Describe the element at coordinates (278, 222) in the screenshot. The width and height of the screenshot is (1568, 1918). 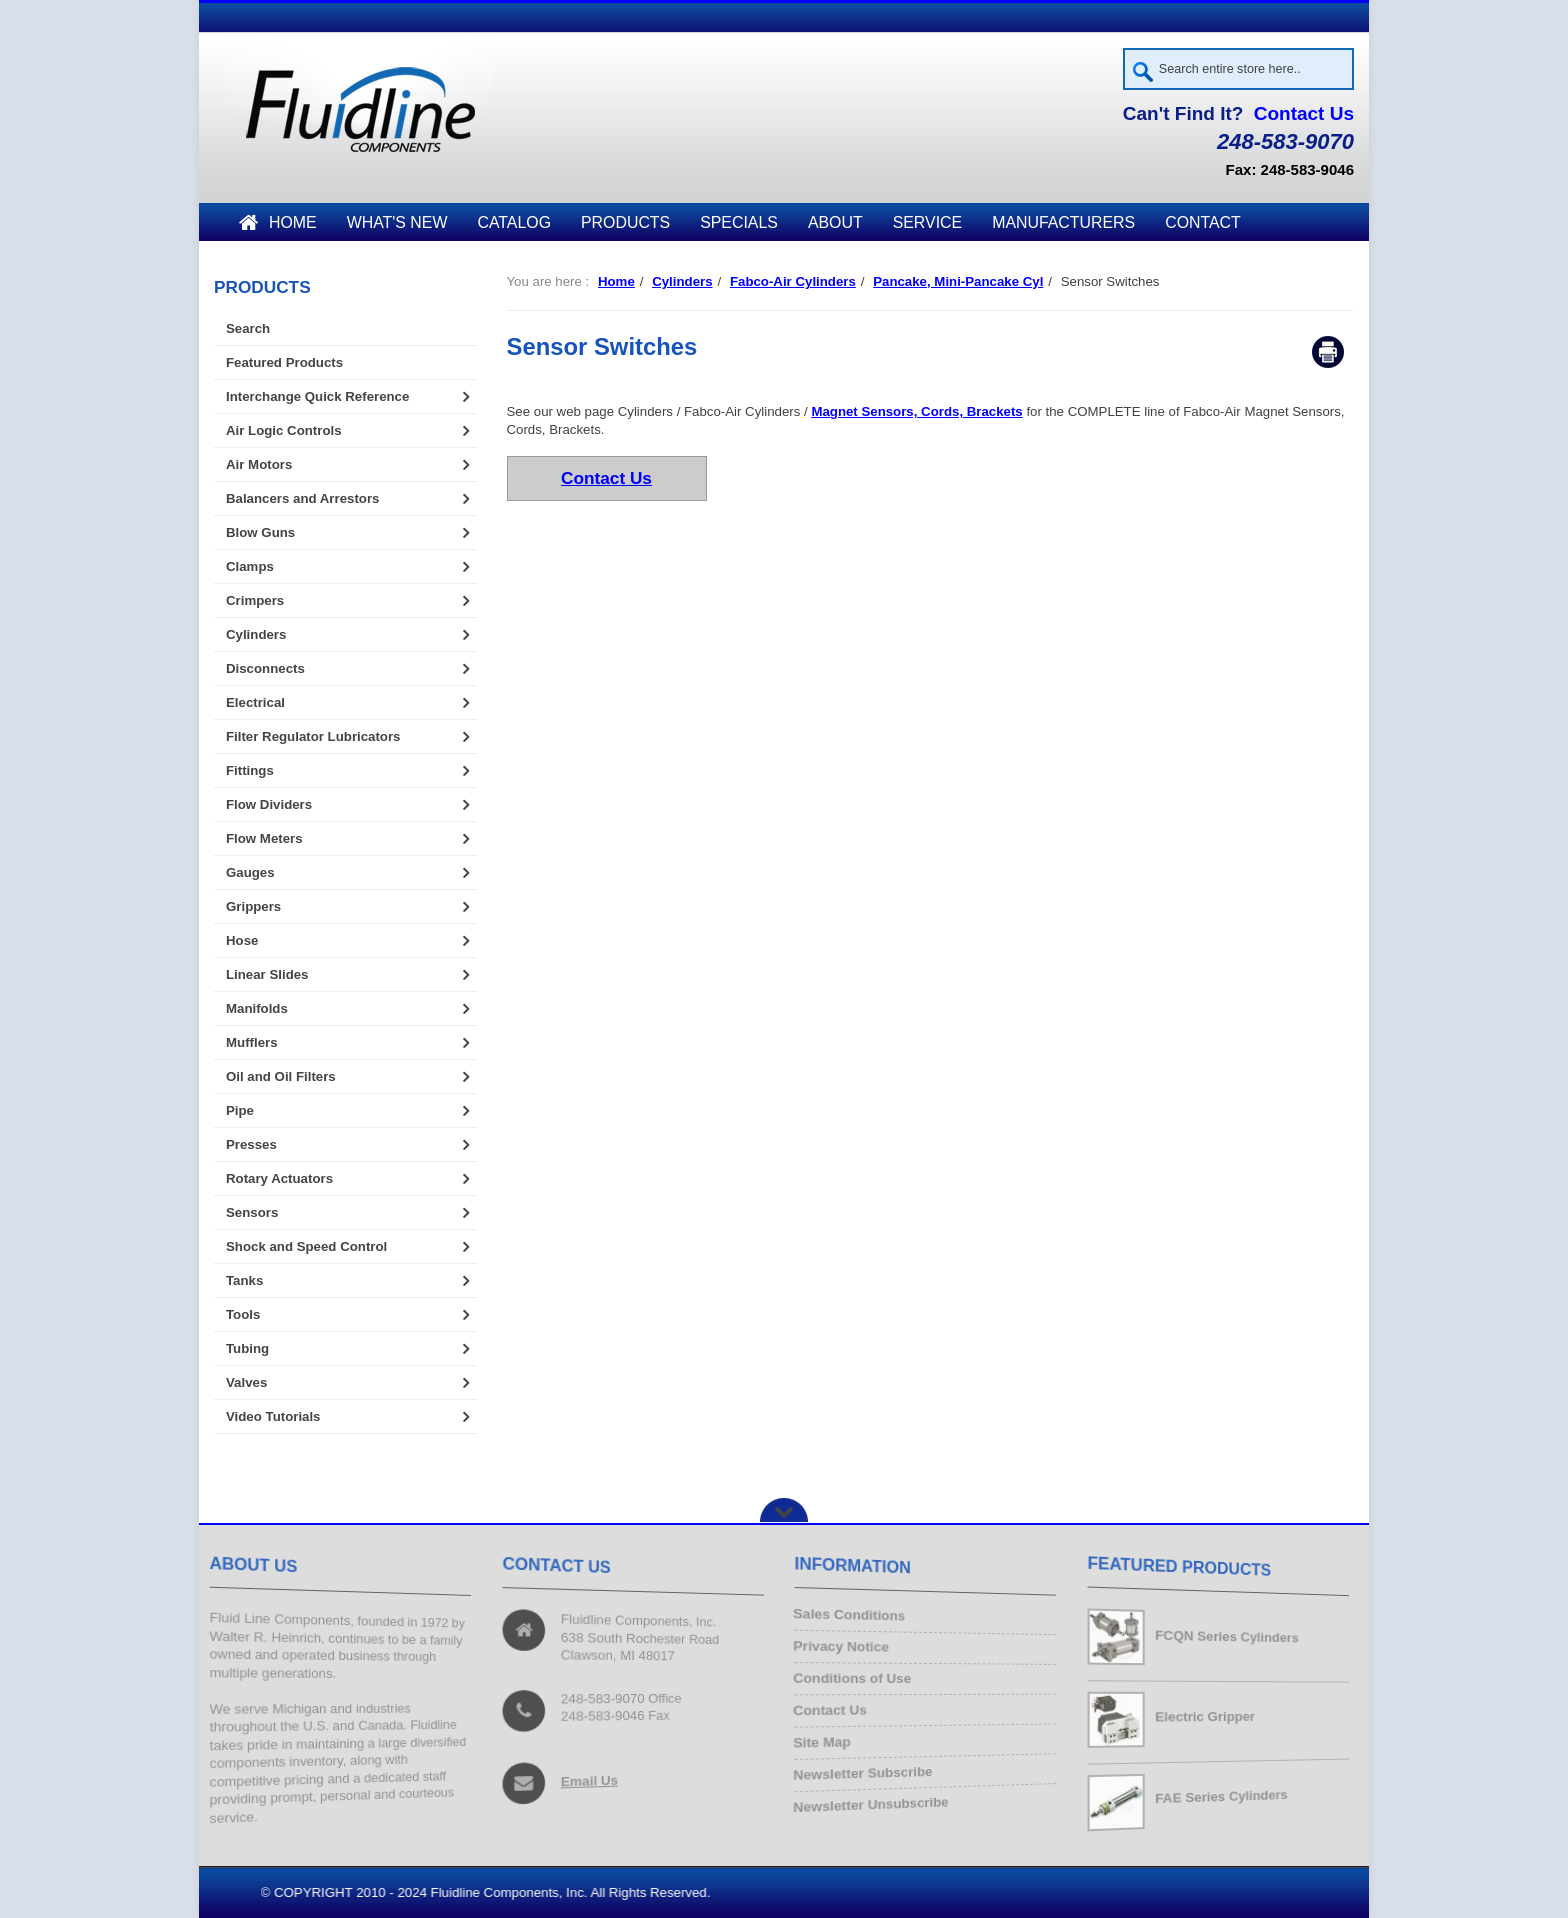
I see `Home` at that location.